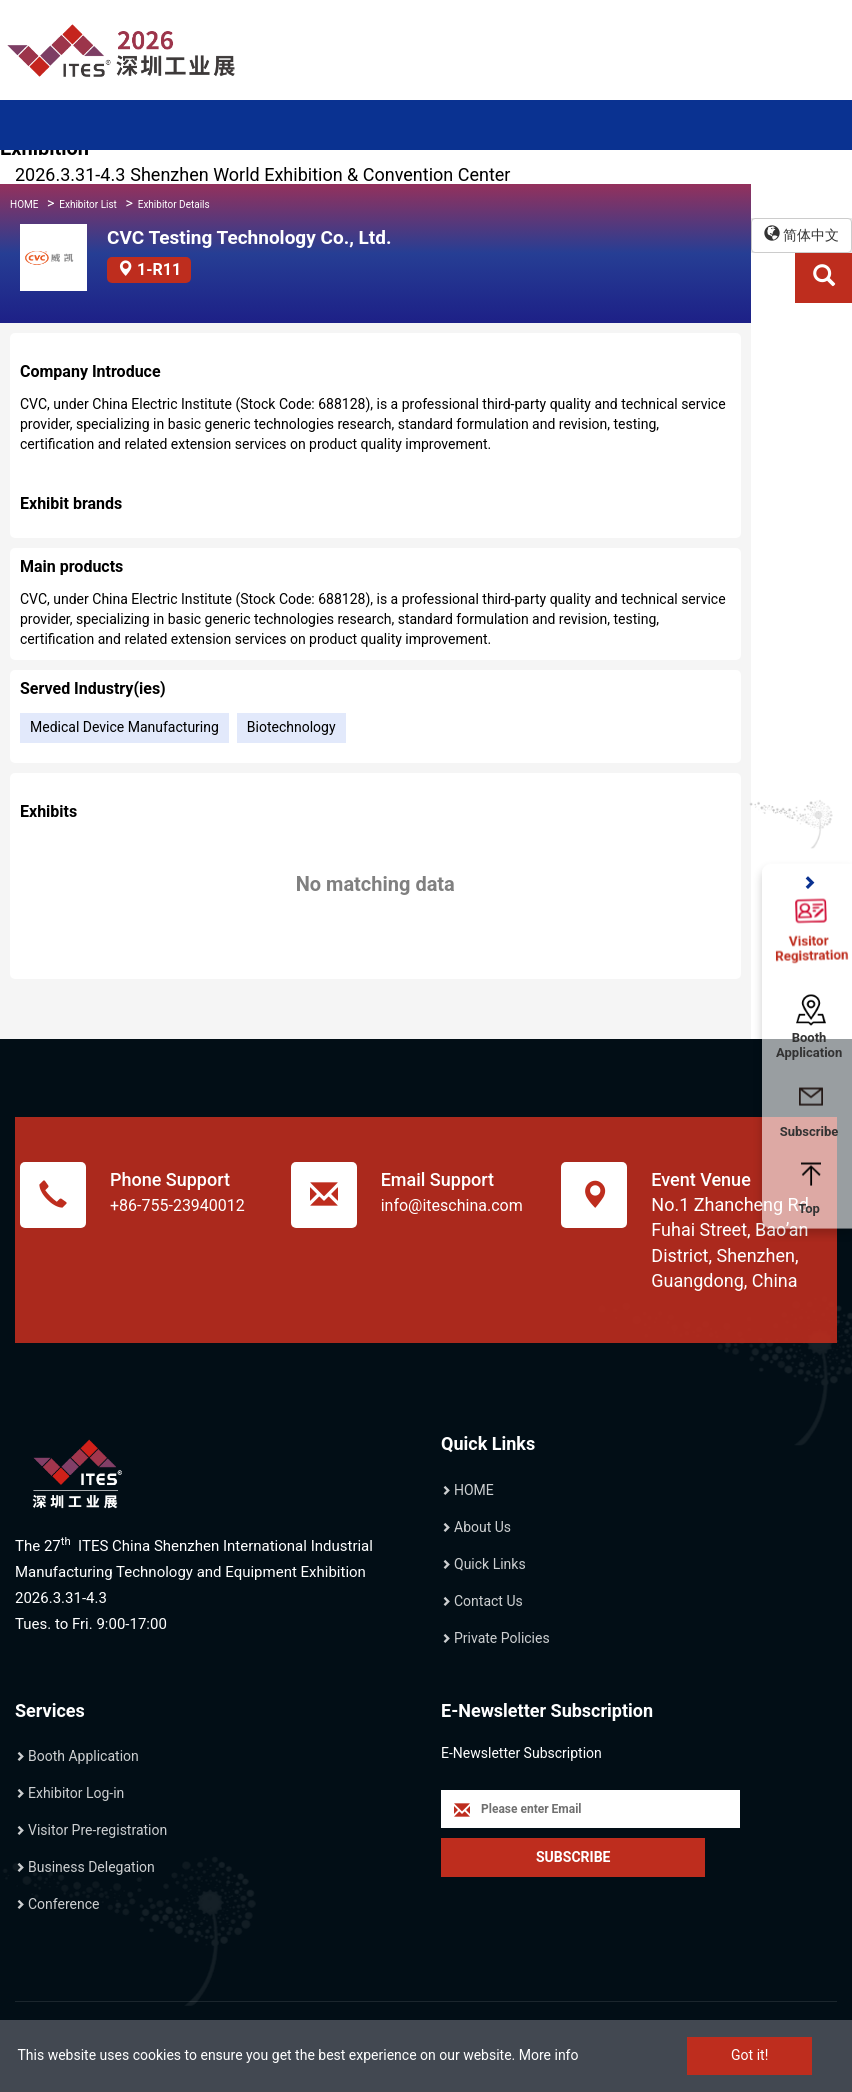 This screenshot has width=852, height=2092. I want to click on Conference, so click(63, 1904).